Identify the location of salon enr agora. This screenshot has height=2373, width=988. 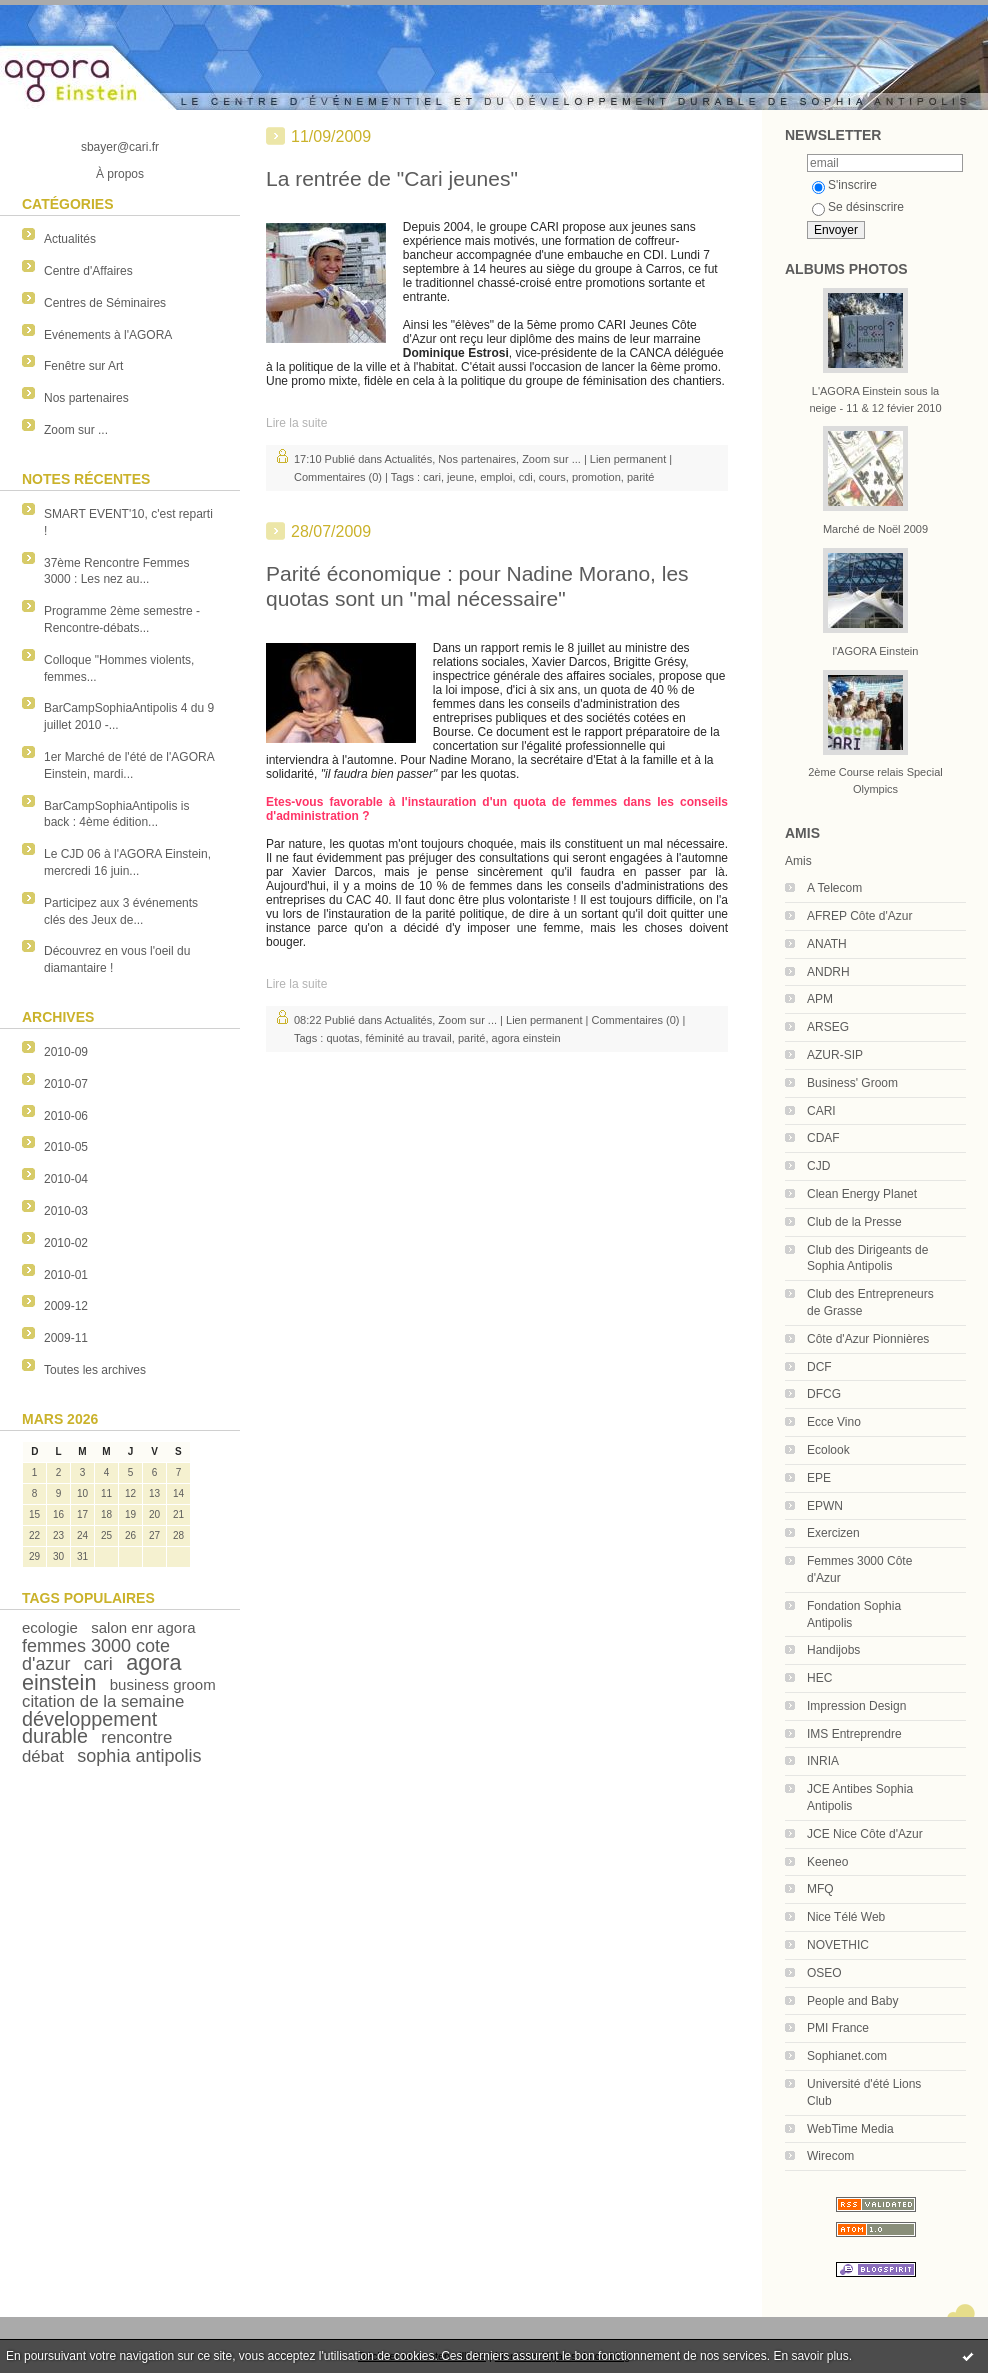
(143, 1627).